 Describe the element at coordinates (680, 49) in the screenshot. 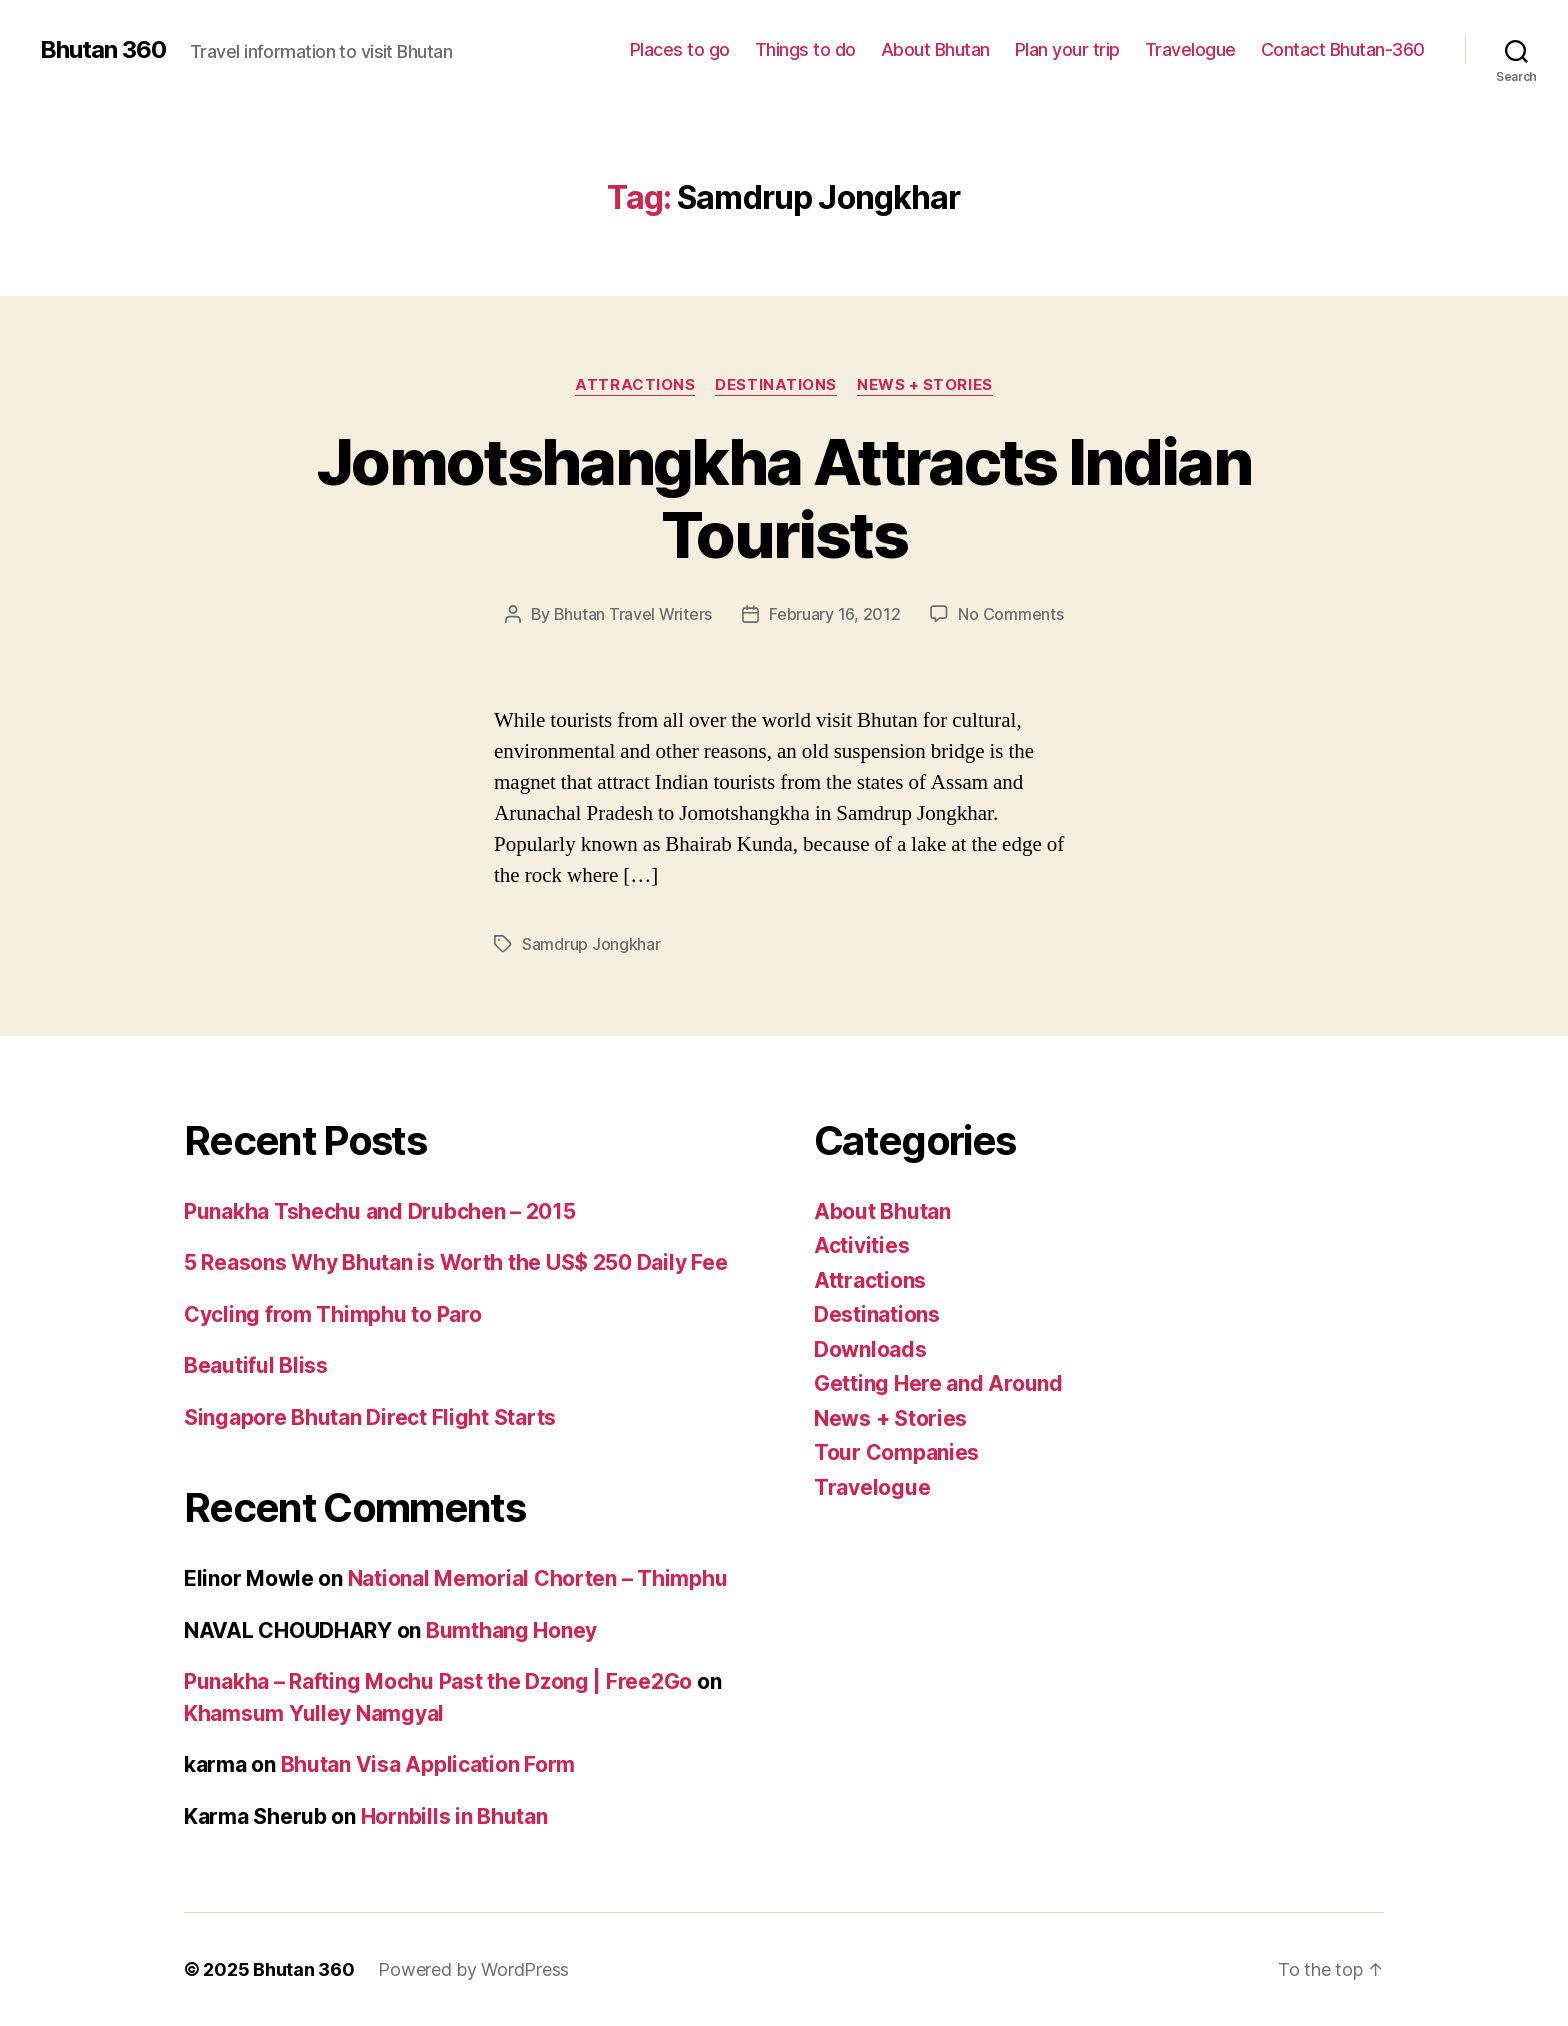

I see `Places to go` at that location.